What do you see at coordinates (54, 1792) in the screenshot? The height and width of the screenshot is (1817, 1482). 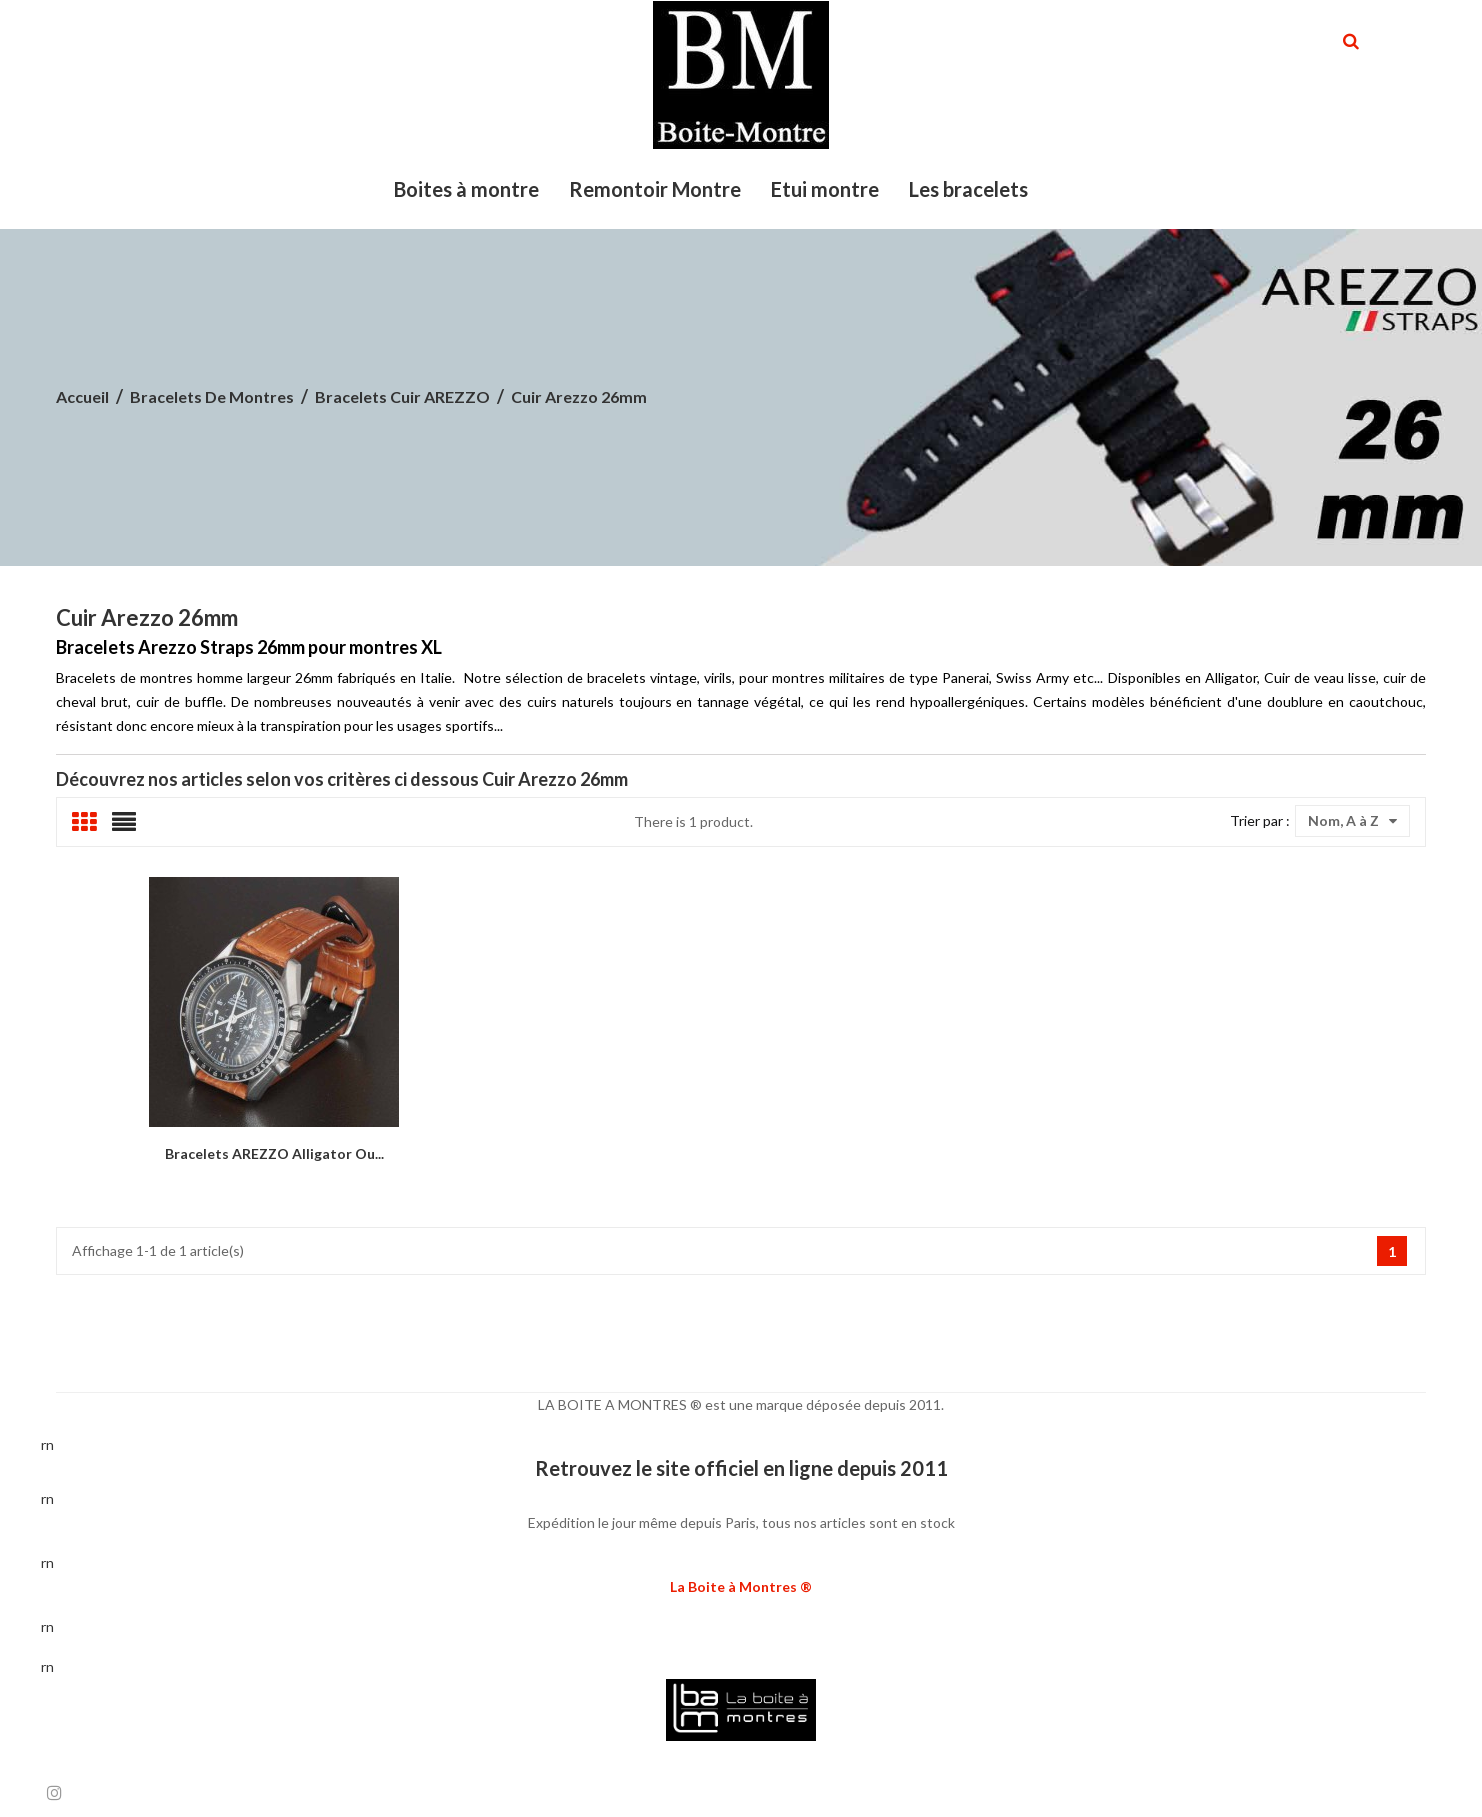 I see `Instagram` at bounding box center [54, 1792].